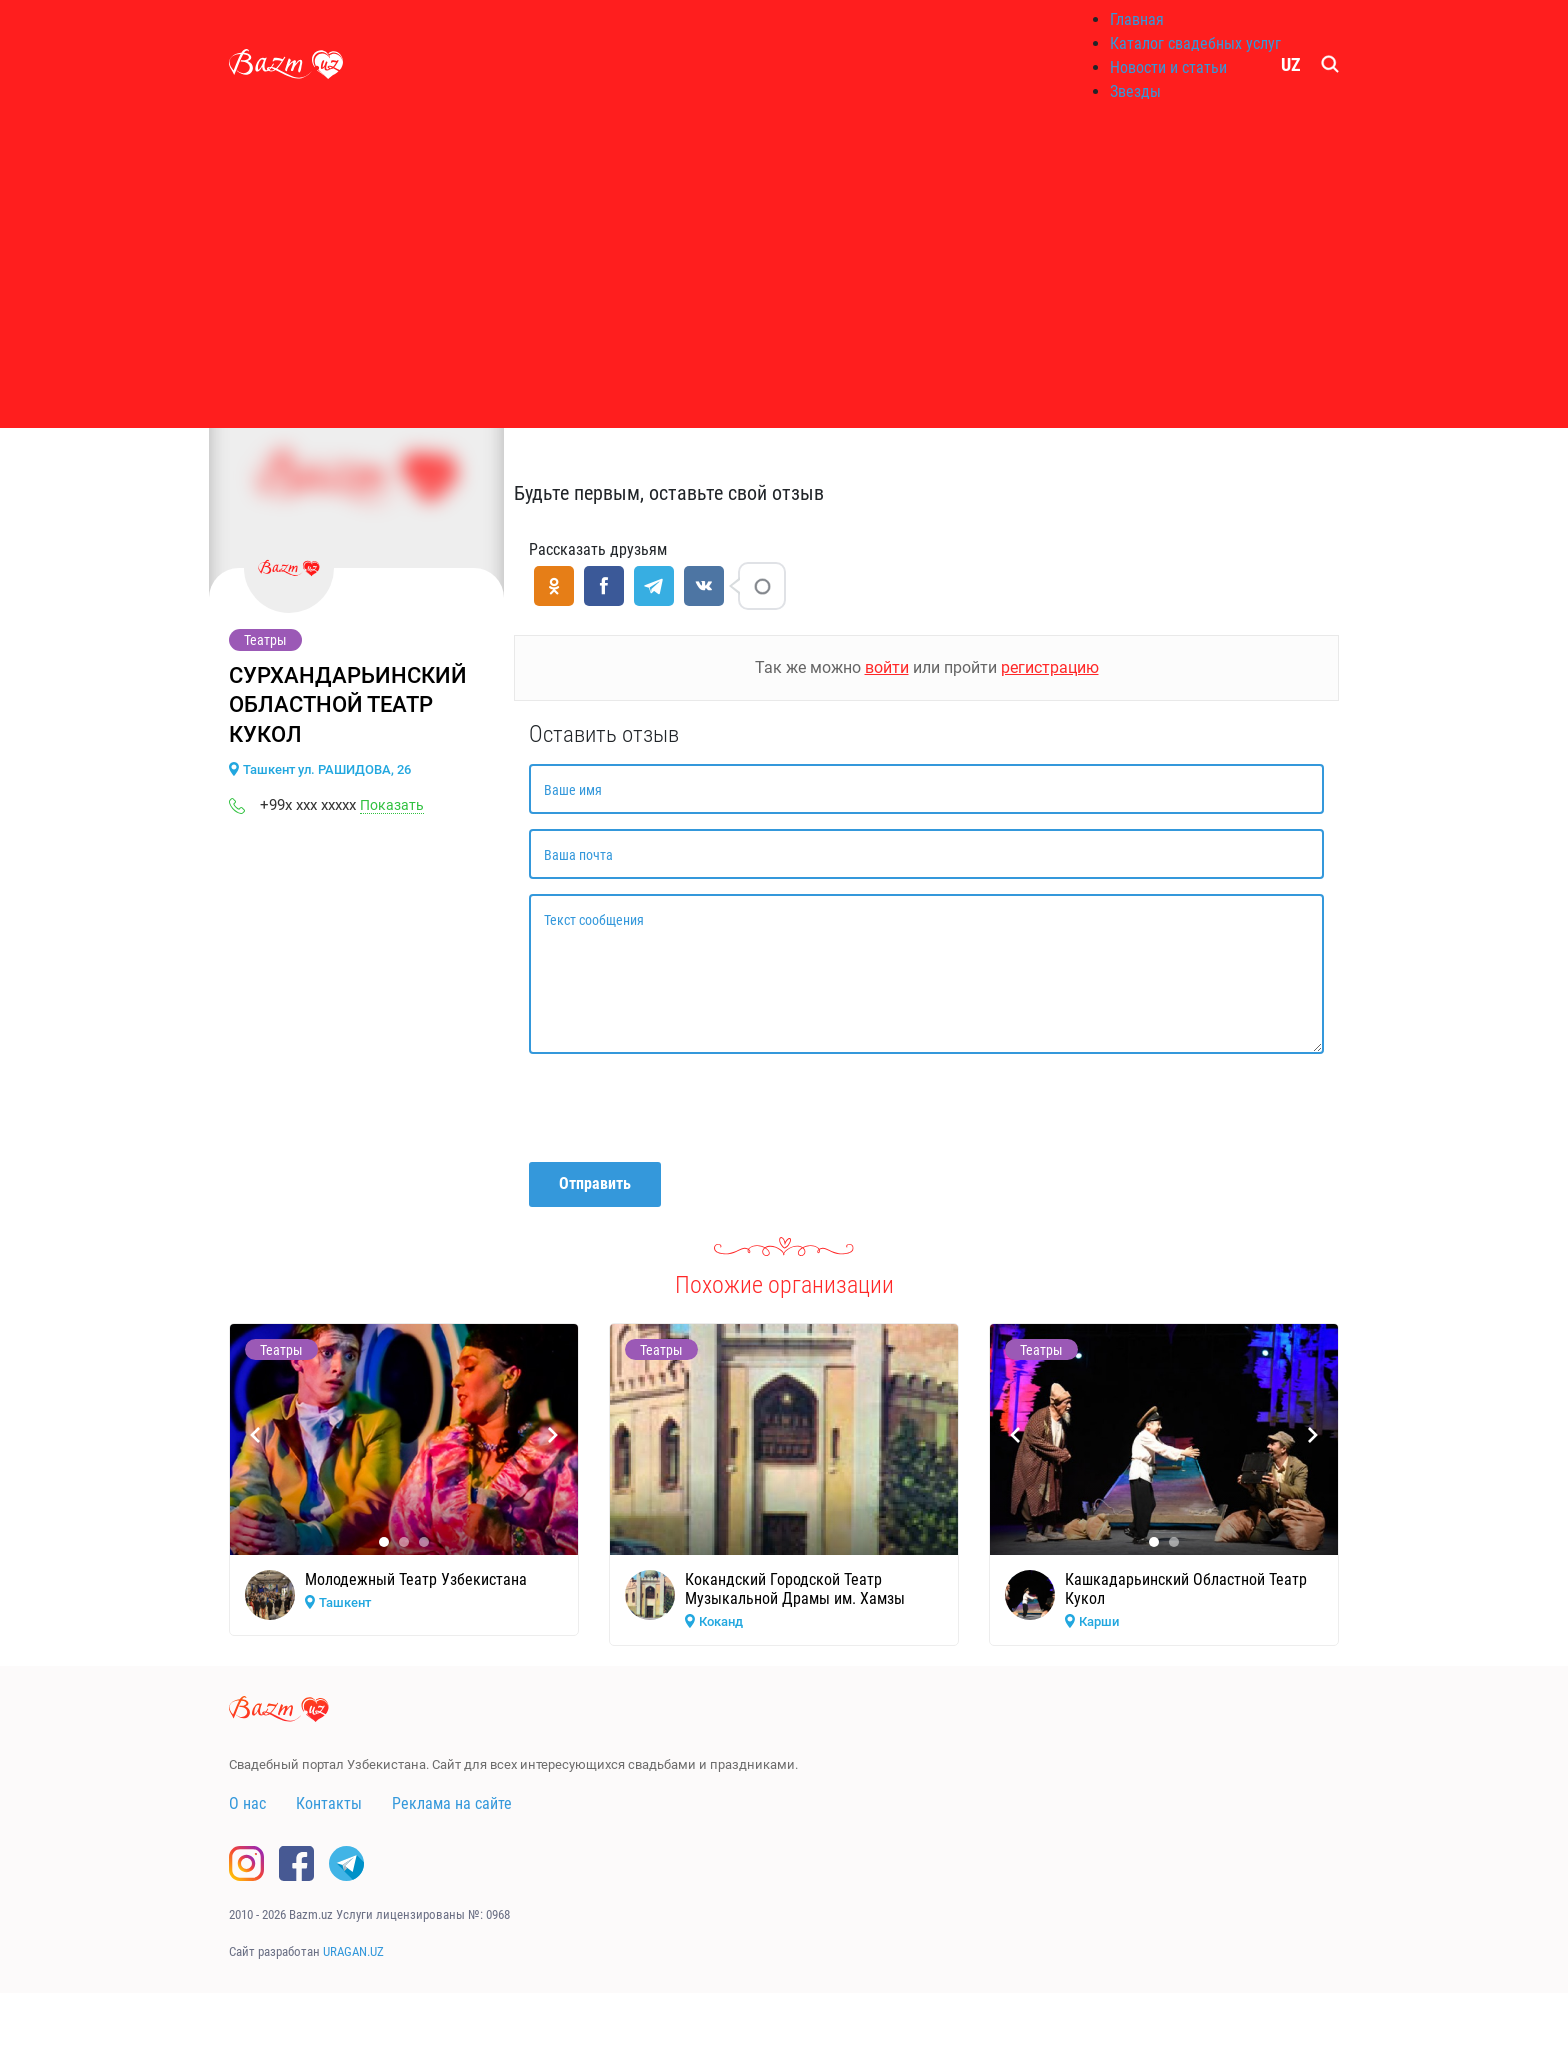  I want to click on UZ, so click(1291, 64).